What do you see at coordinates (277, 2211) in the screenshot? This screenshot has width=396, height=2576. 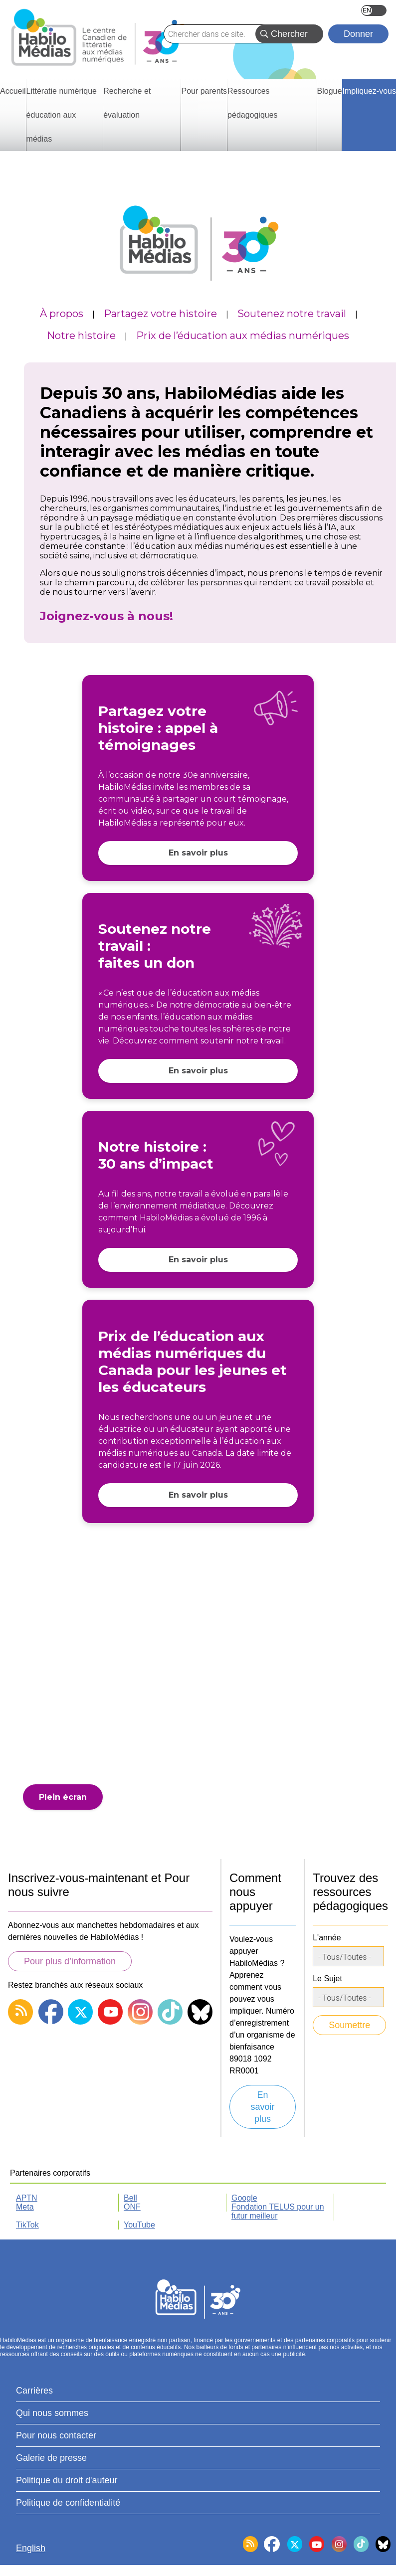 I see `Fondation TELUS pour un futur meilleur` at bounding box center [277, 2211].